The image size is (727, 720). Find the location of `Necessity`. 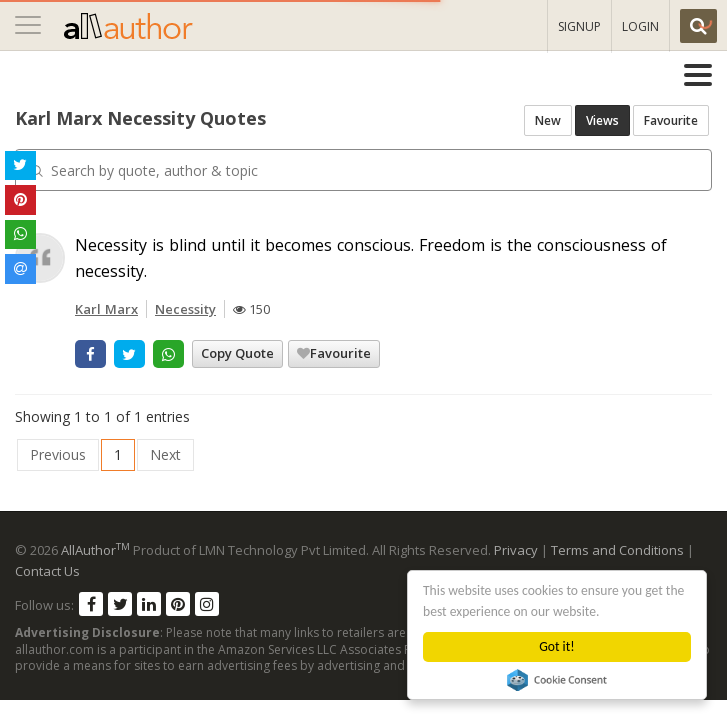

Necessity is located at coordinates (185, 309).